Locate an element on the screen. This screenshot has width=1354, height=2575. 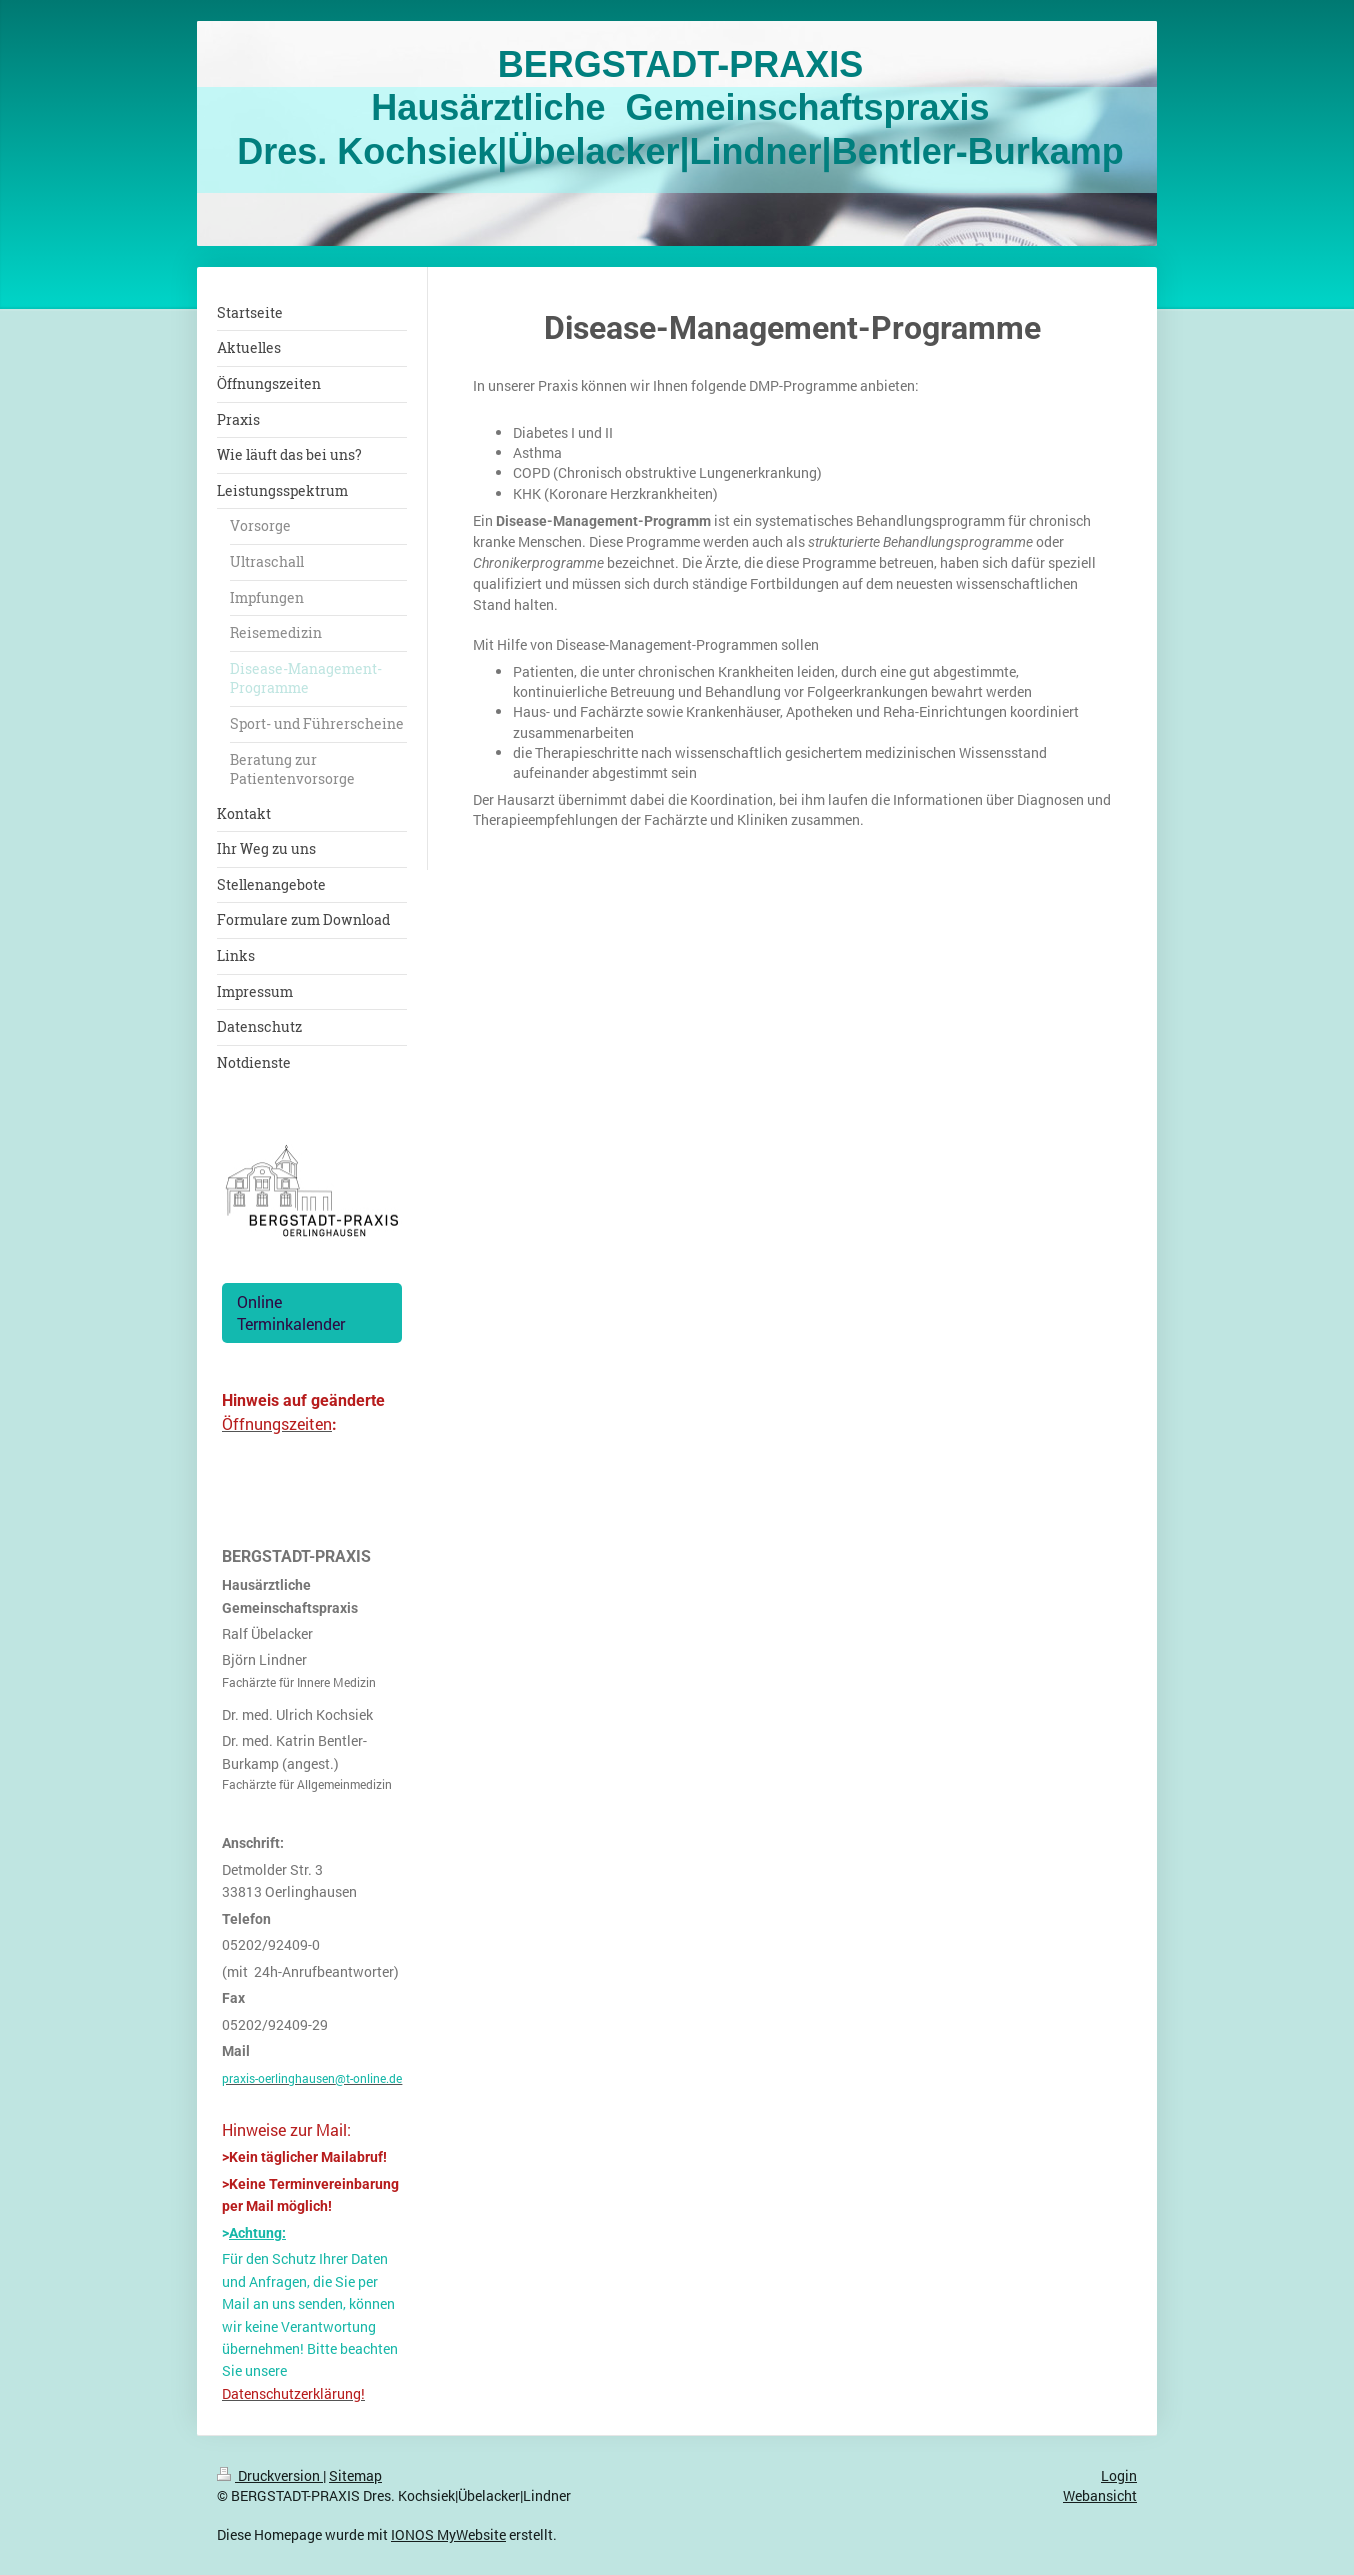
Sitemap is located at coordinates (355, 2475).